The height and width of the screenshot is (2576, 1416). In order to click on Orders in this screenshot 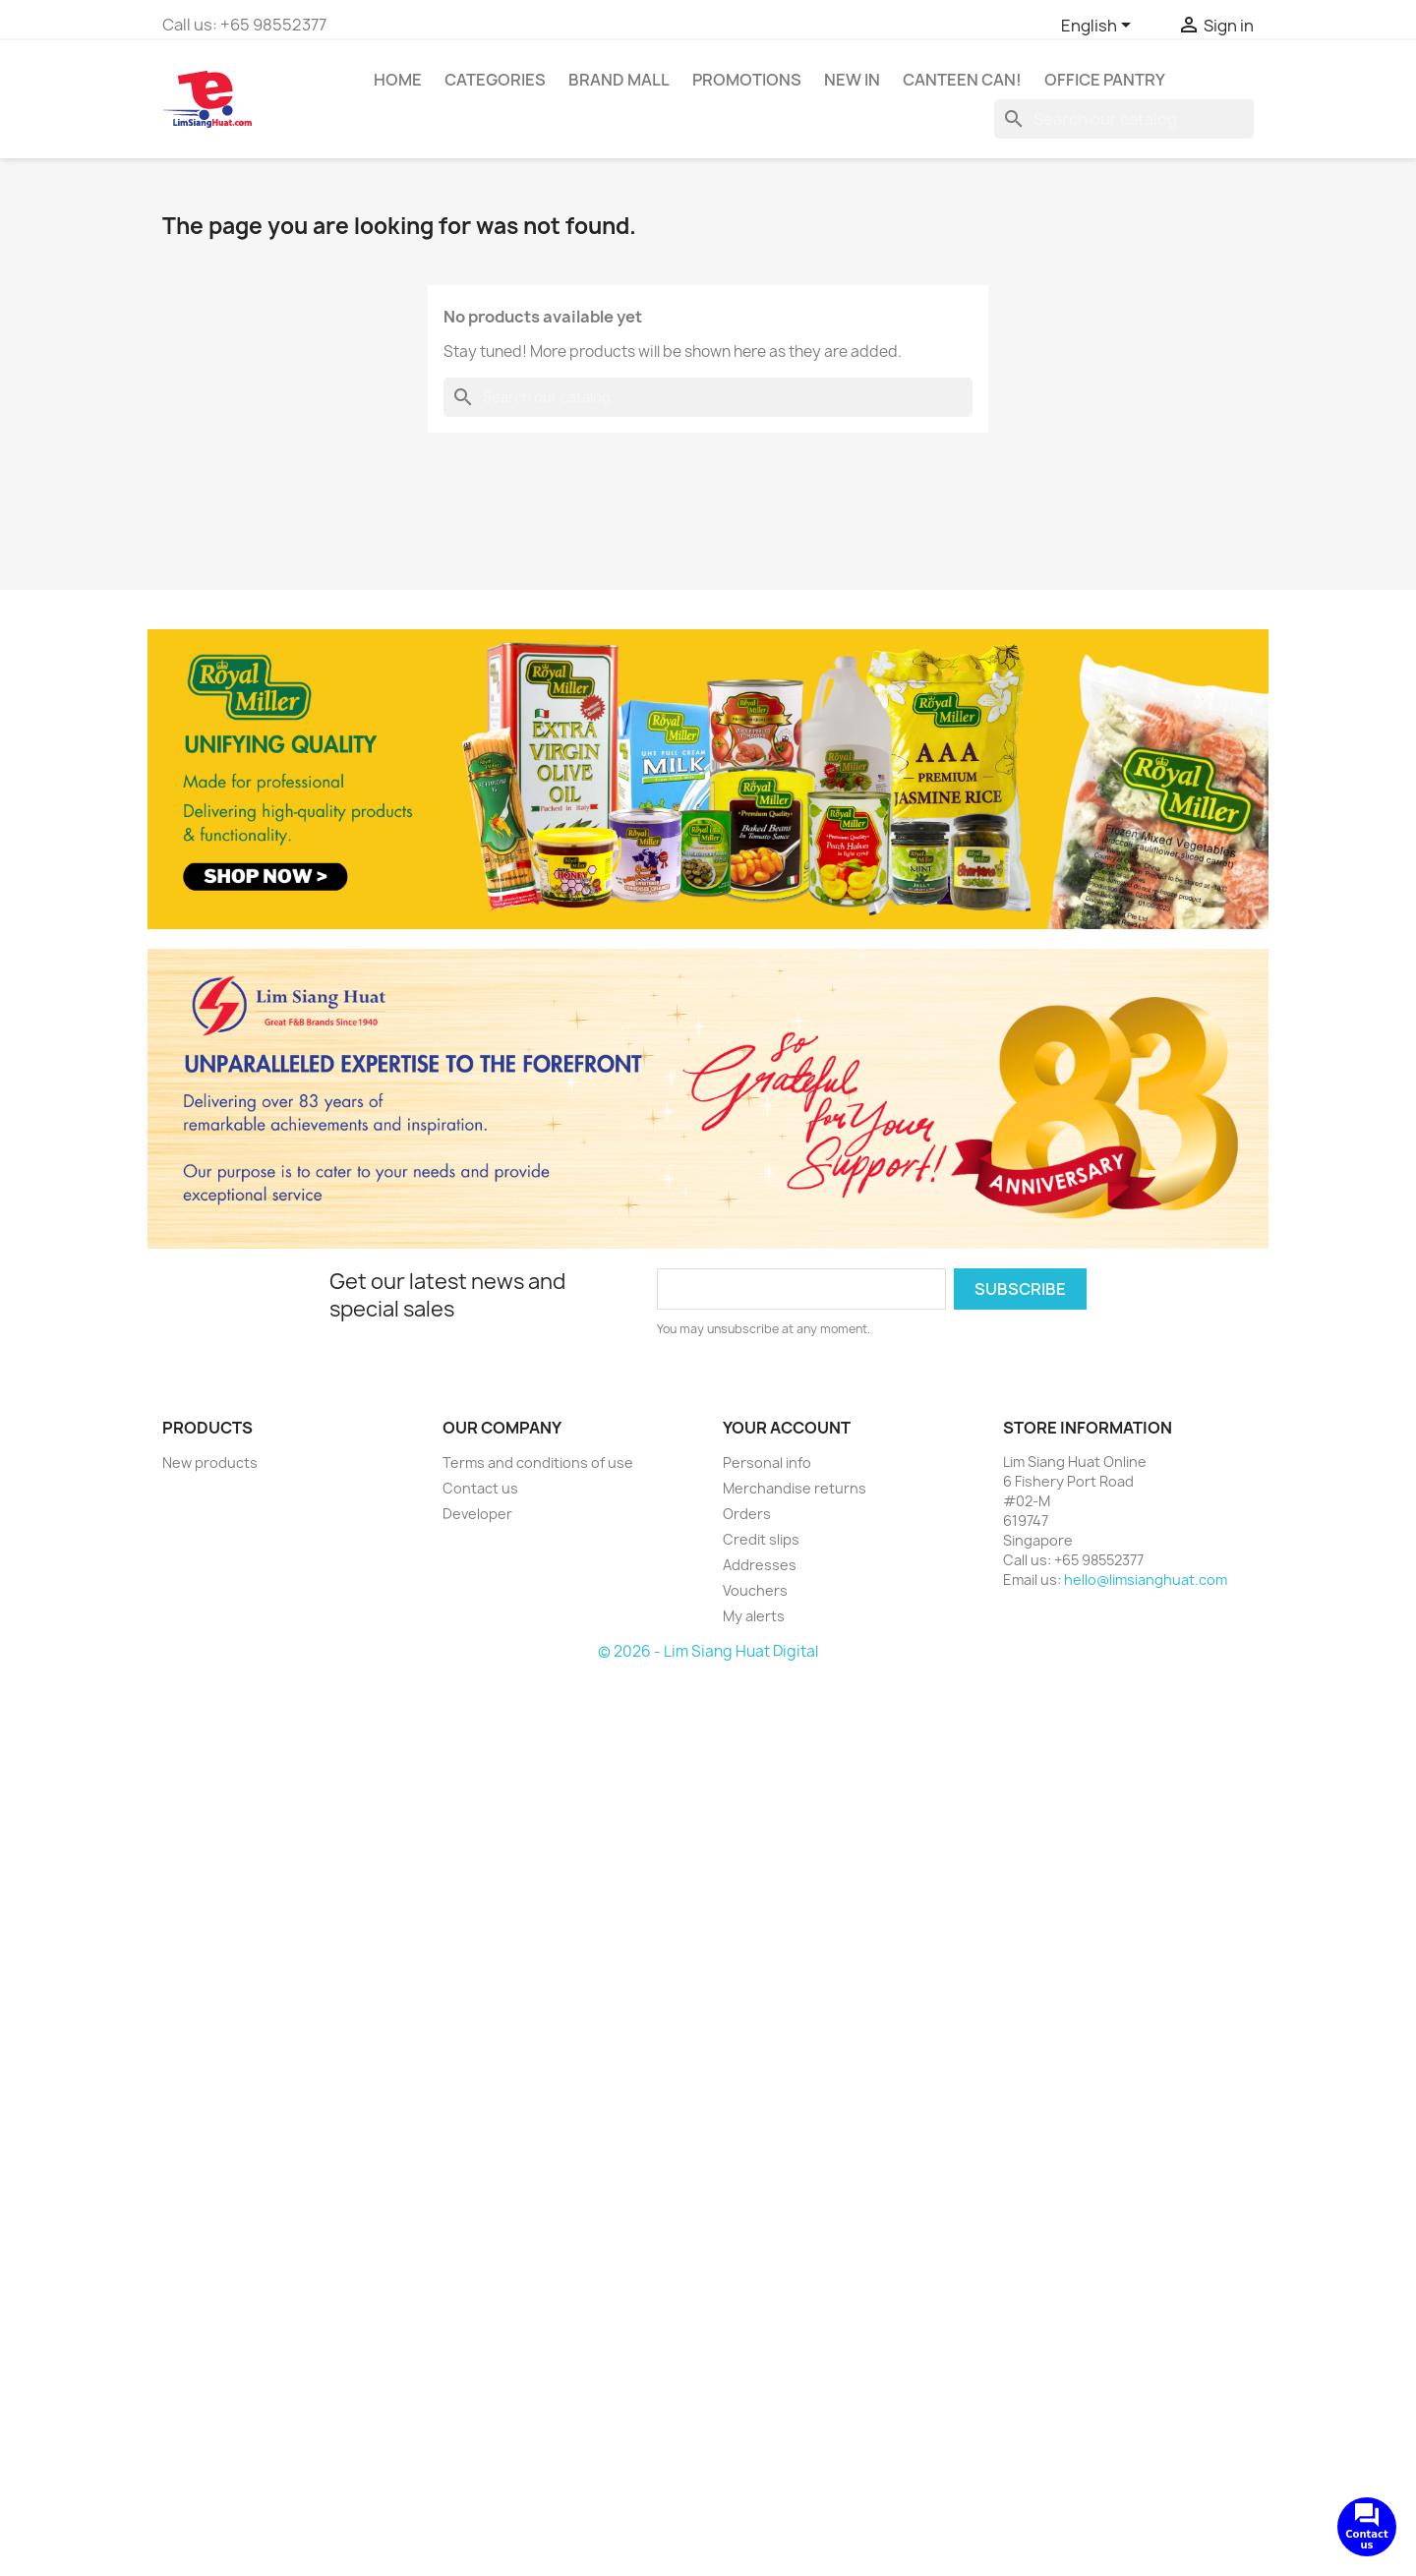, I will do `click(747, 1513)`.